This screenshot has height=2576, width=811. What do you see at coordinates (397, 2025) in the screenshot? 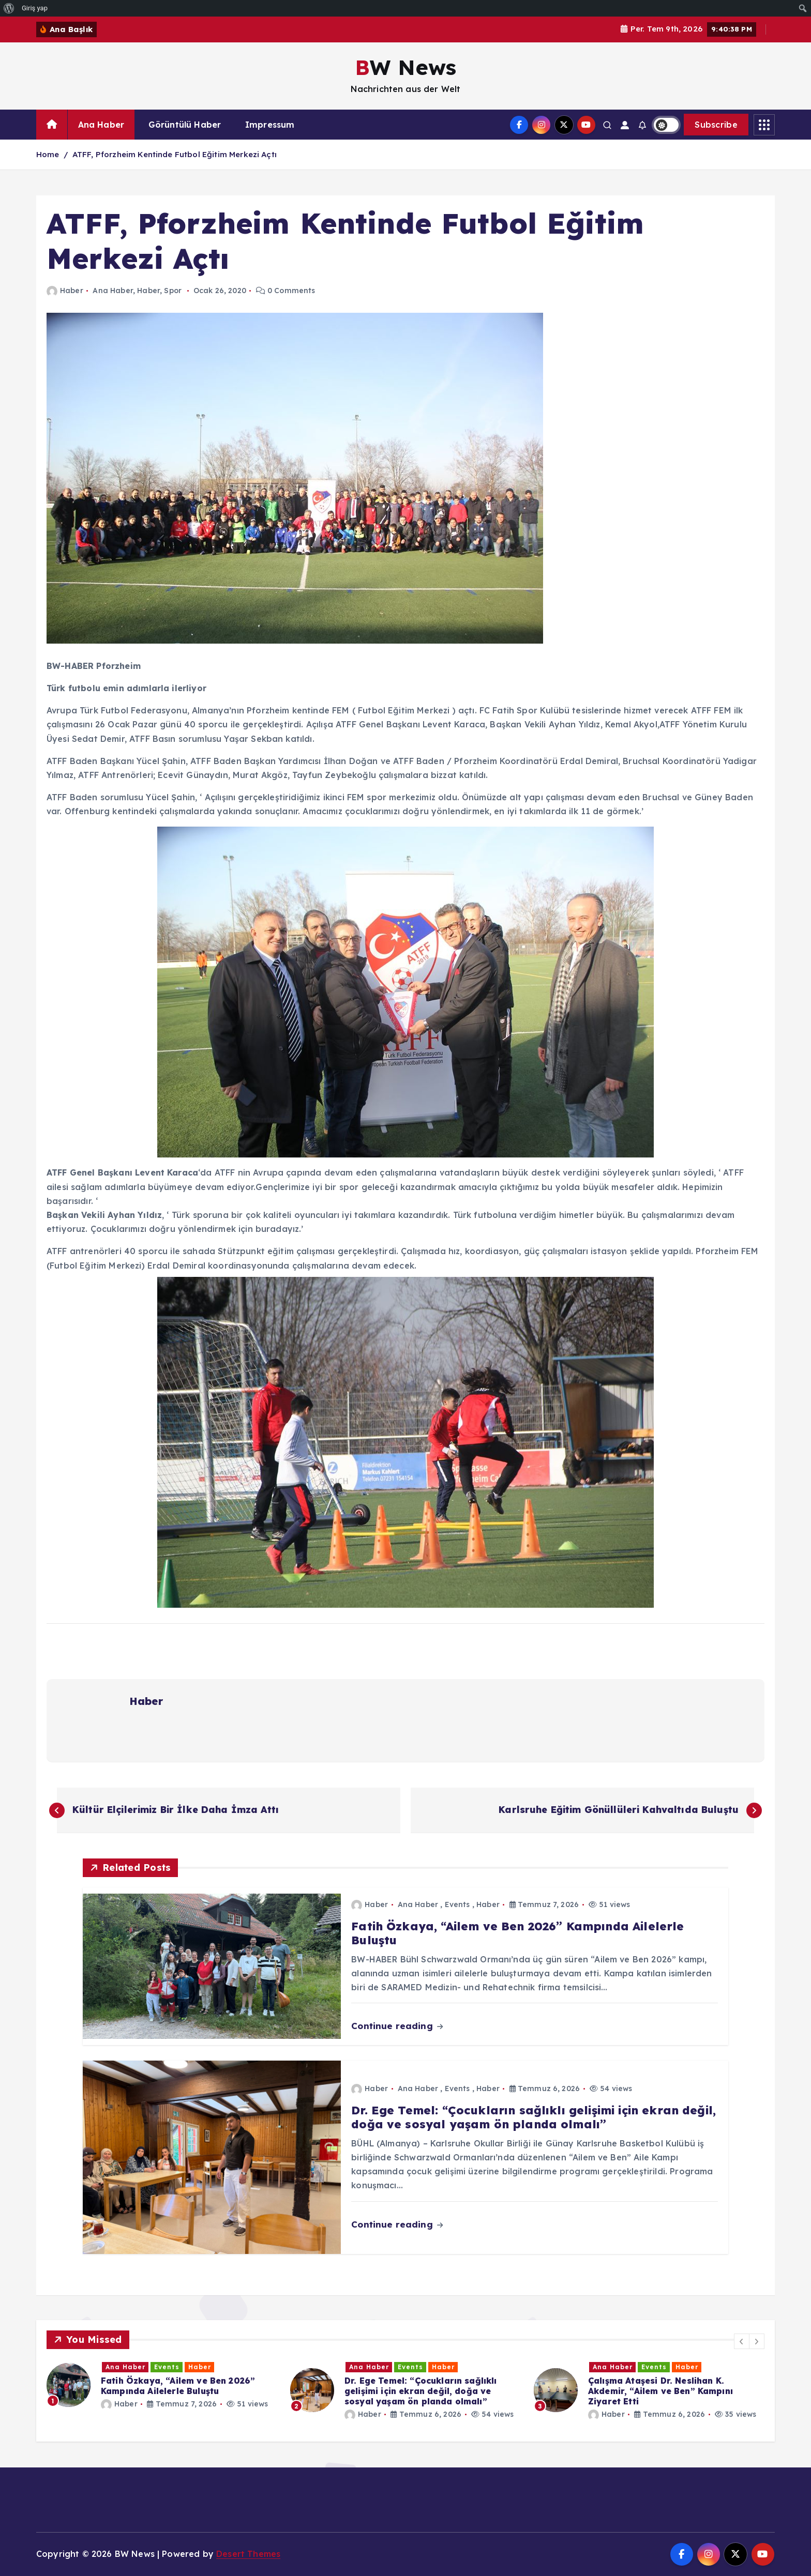
I see `Continue reading` at bounding box center [397, 2025].